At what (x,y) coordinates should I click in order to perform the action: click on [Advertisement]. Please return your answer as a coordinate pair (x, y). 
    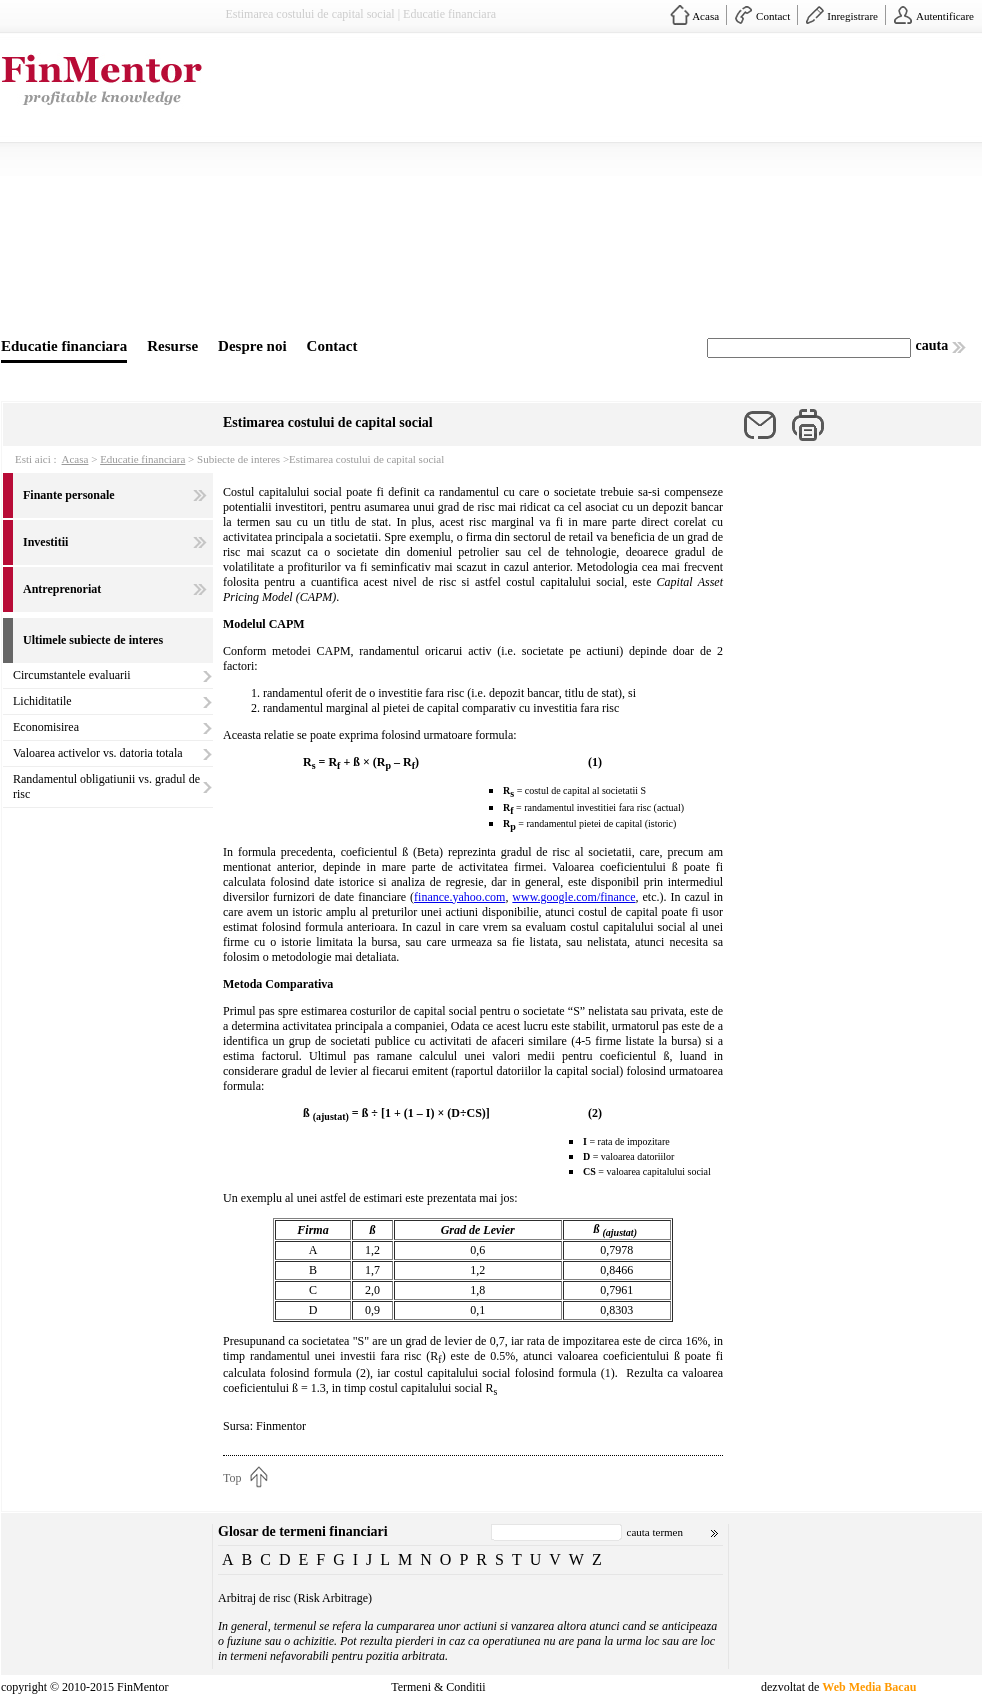
    Looking at the image, I should click on (590, 188).